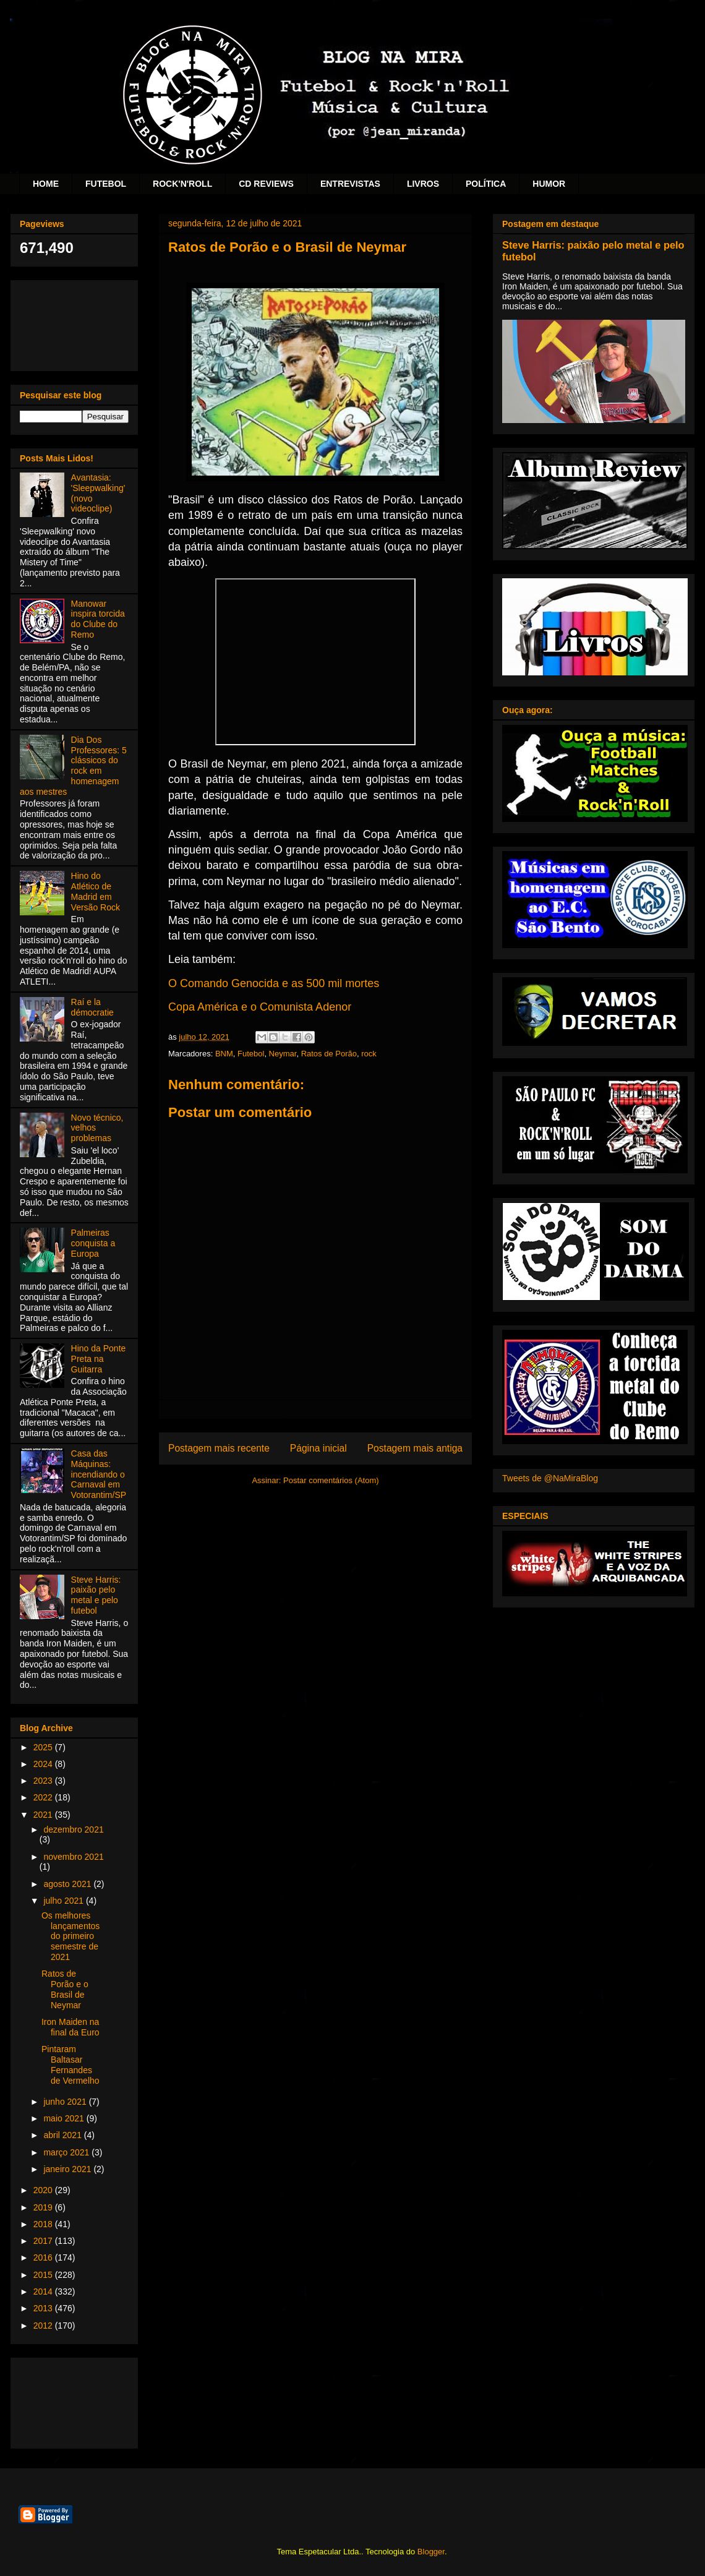 This screenshot has height=2576, width=705. I want to click on Blogger, so click(431, 2551).